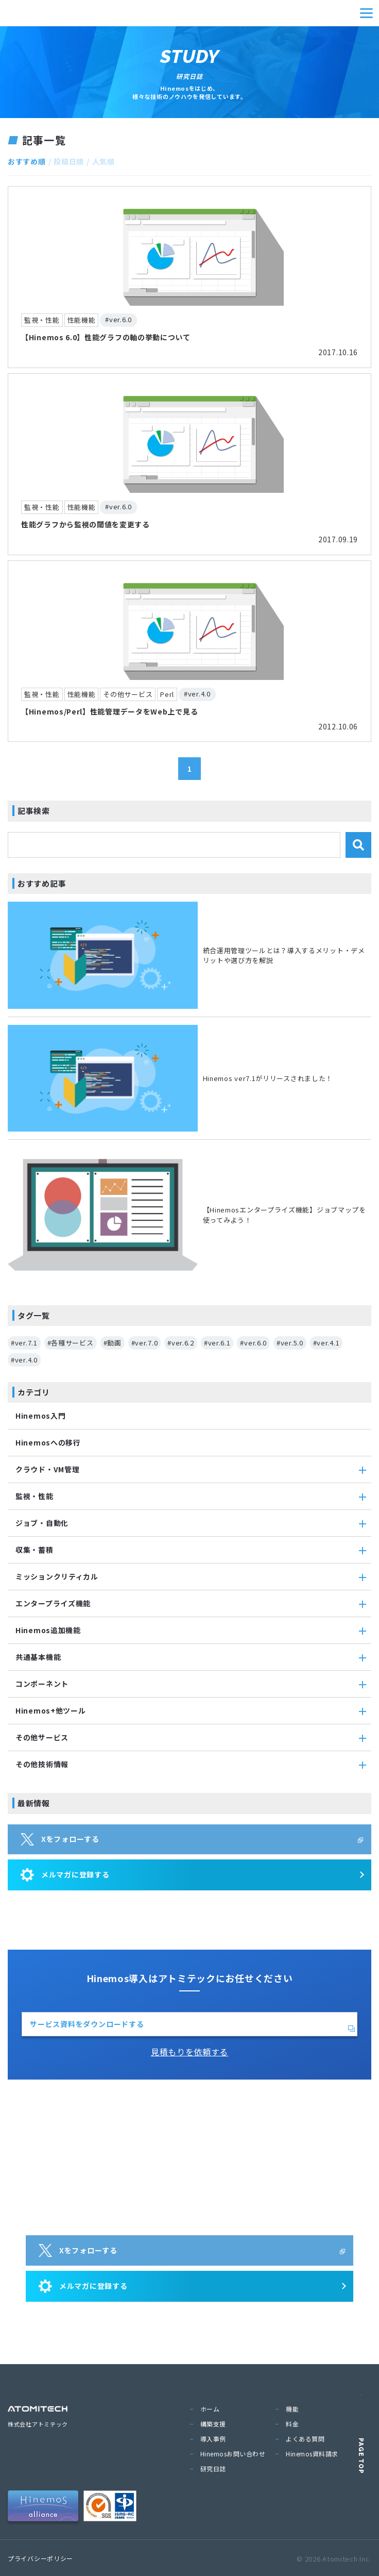  I want to click on 人気順, so click(103, 161).